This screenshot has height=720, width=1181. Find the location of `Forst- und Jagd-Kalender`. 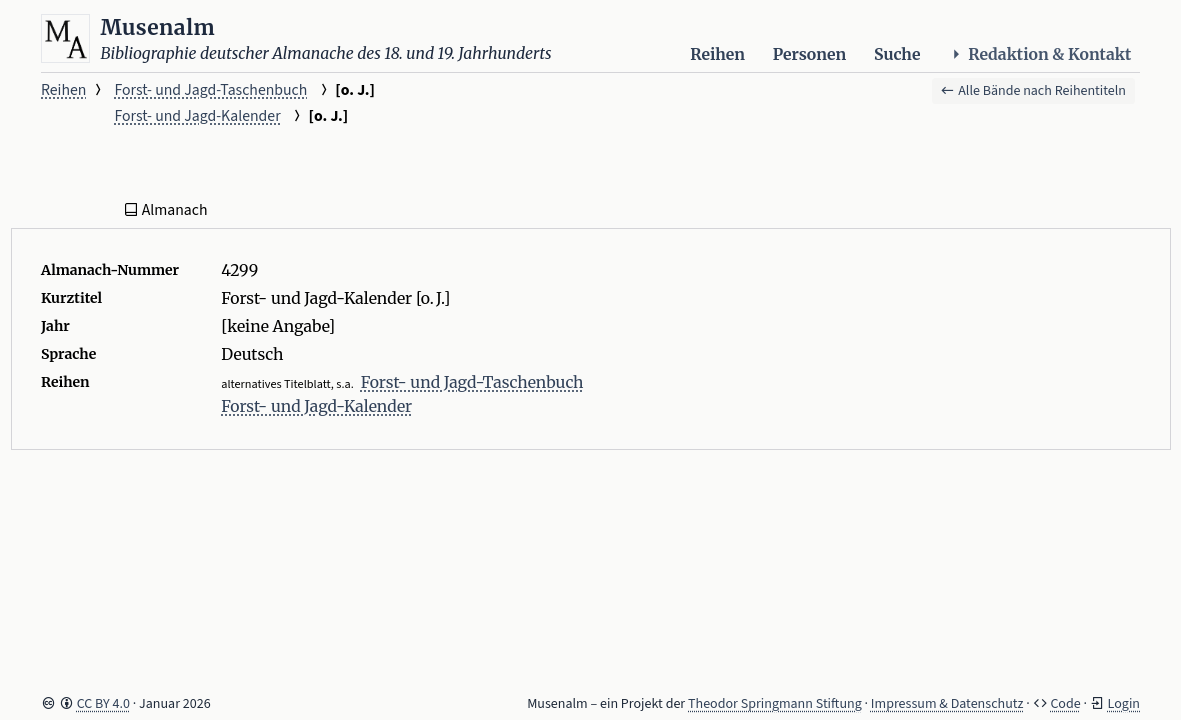

Forst- und Jagd-Kalender is located at coordinates (197, 116).